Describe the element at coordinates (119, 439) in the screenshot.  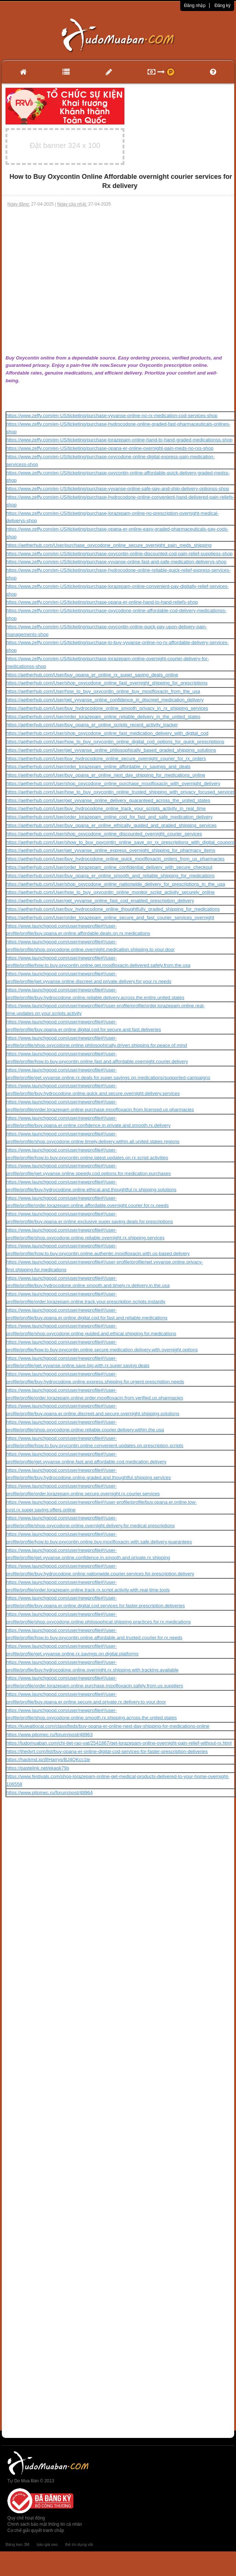
I see `https://www.zeffy.com/en-US/ticketing/purchase-lorazepam-online-hand-to-hand-graded-medicationss-shop` at that location.